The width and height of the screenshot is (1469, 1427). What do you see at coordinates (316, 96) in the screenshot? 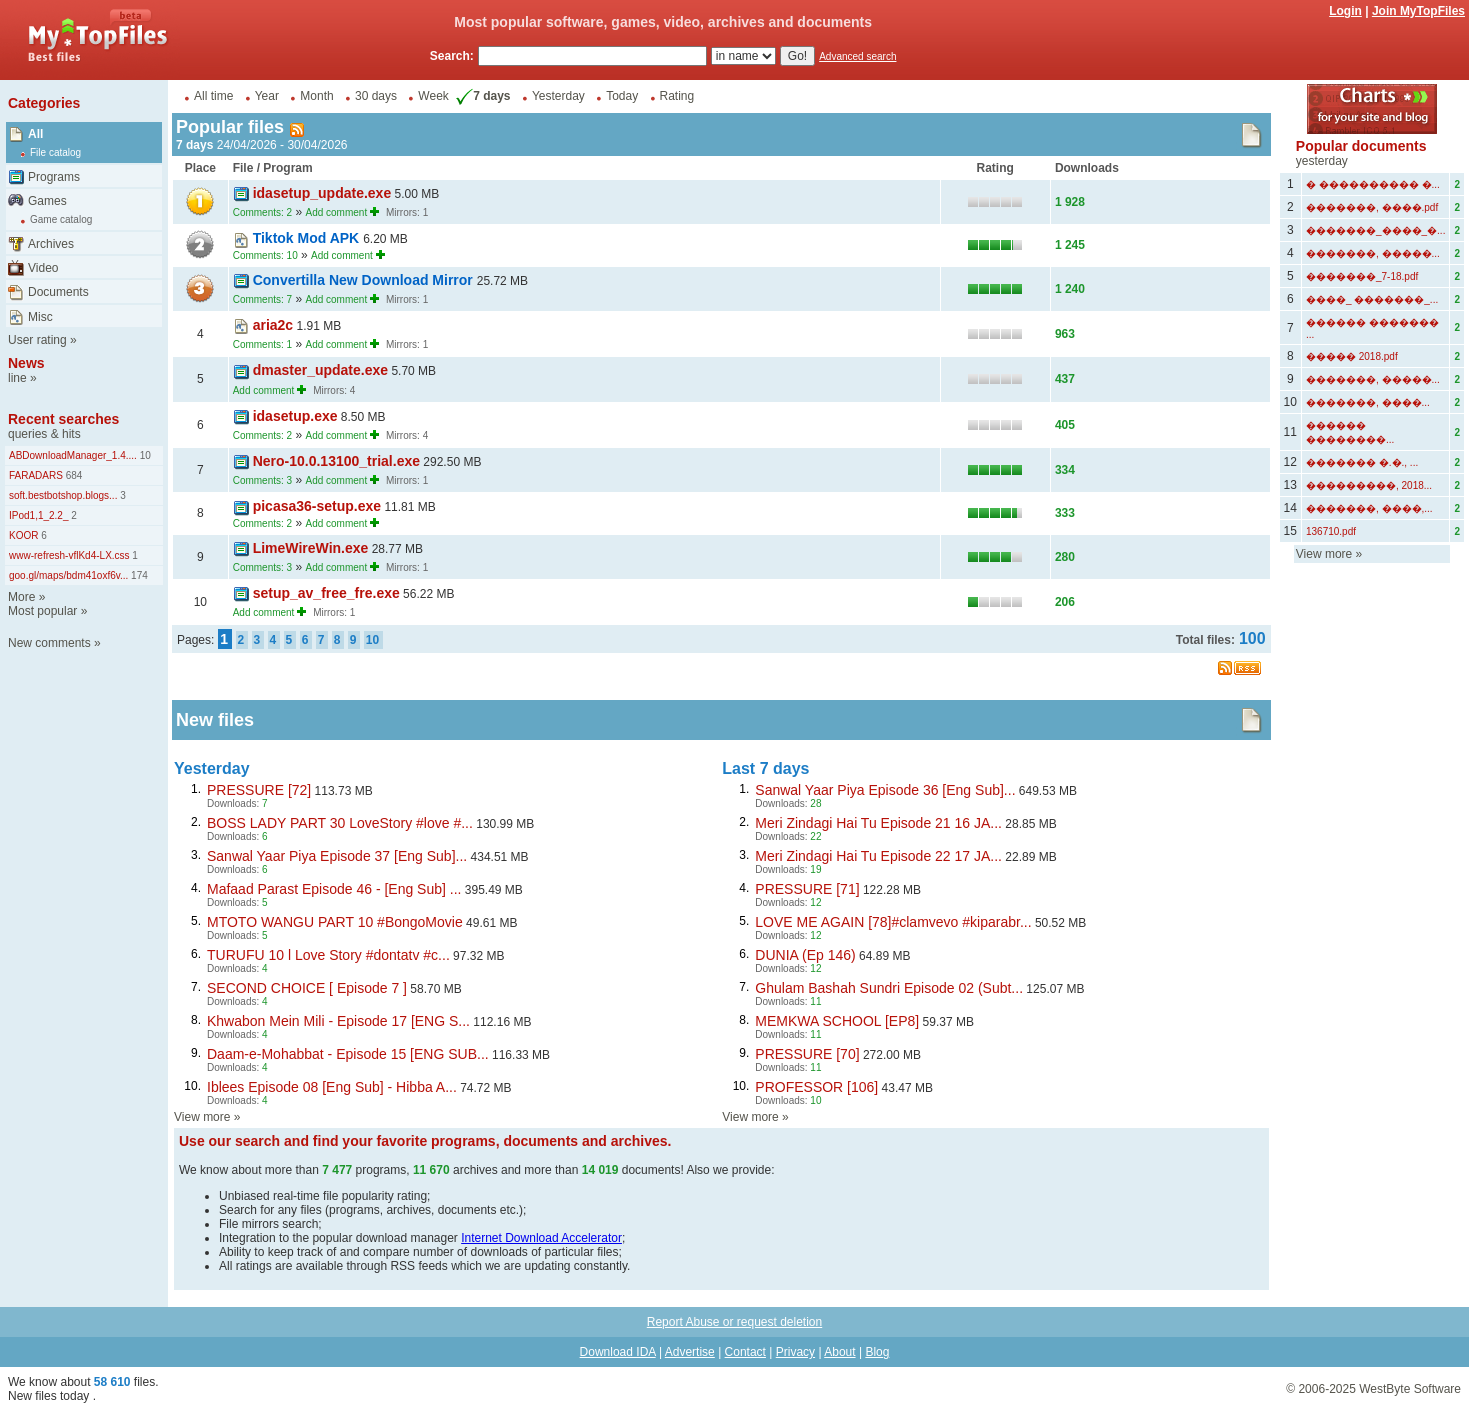
I see `Month` at bounding box center [316, 96].